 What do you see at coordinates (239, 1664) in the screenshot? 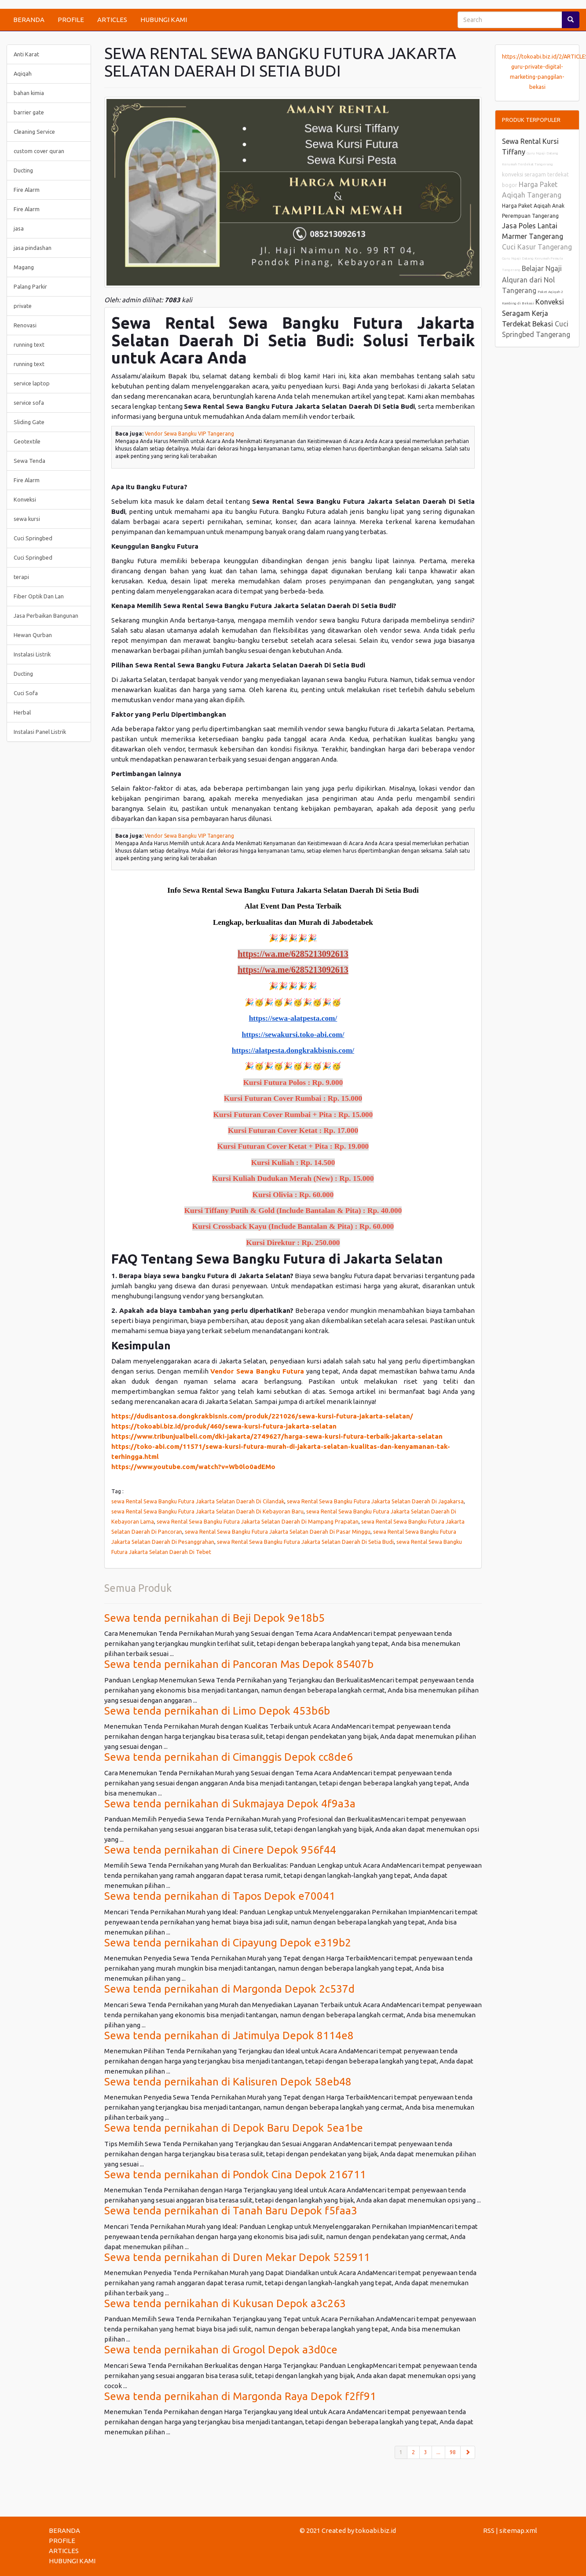
I see `Sewa tenda pernikahan di Pancoran Mas Depok 85407b` at bounding box center [239, 1664].